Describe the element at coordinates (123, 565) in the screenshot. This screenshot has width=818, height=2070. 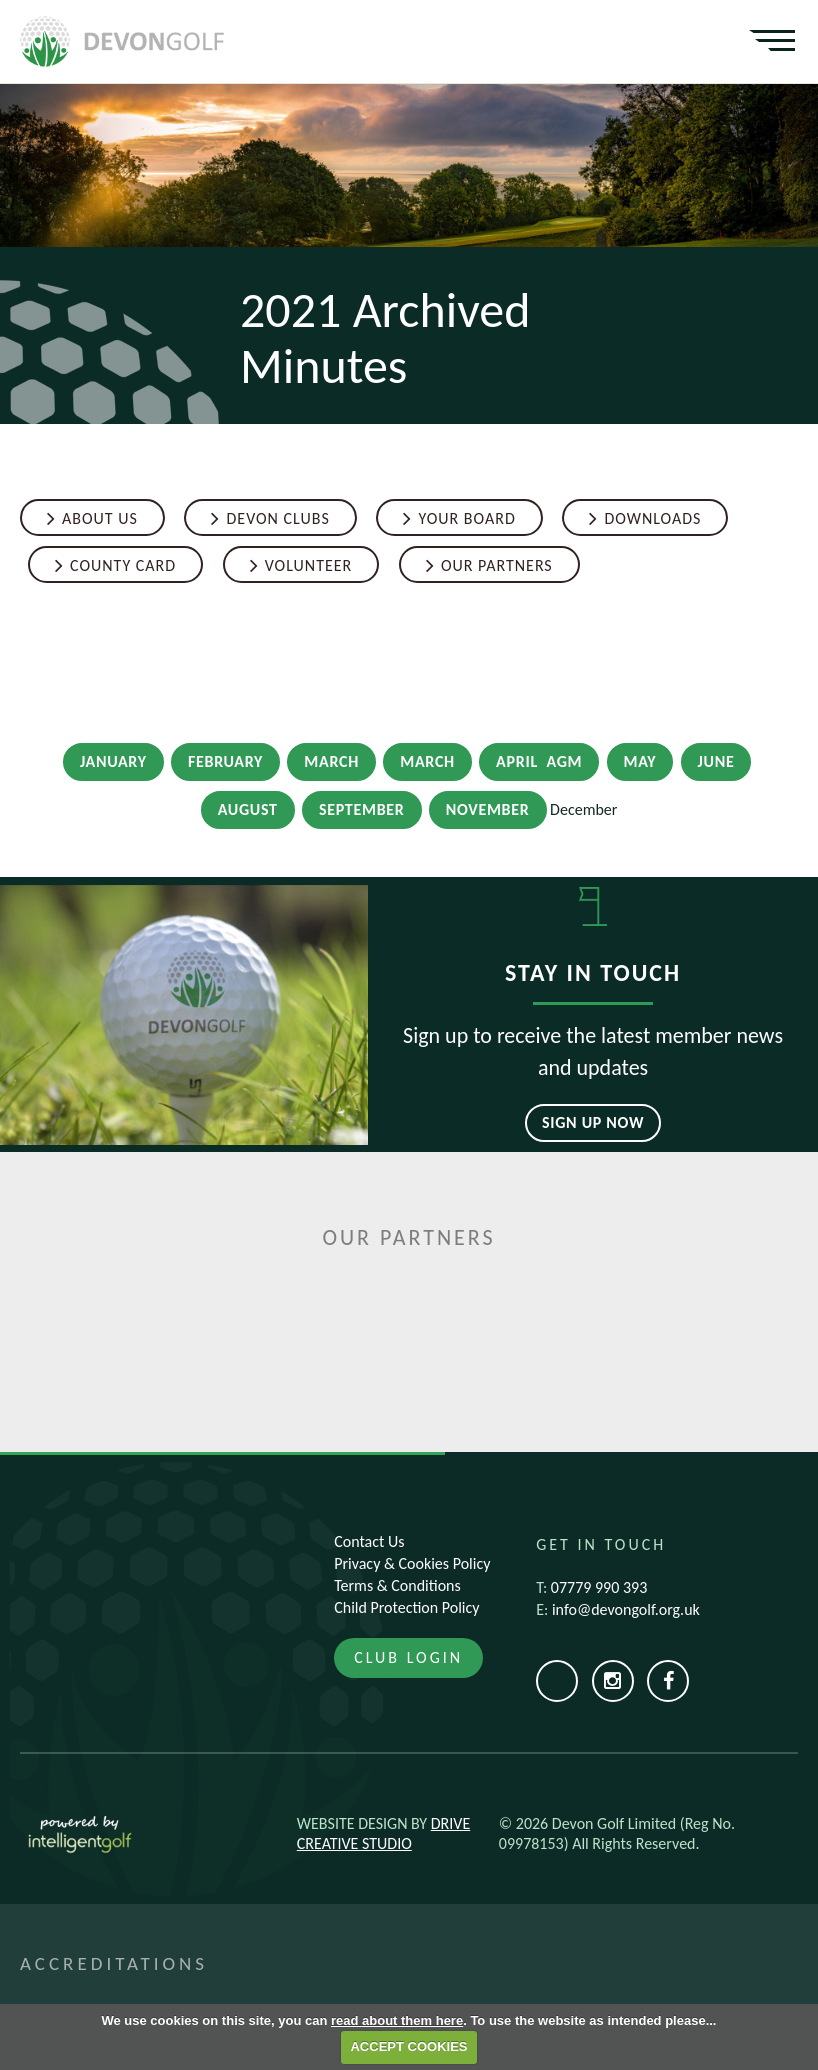
I see `County Card` at that location.